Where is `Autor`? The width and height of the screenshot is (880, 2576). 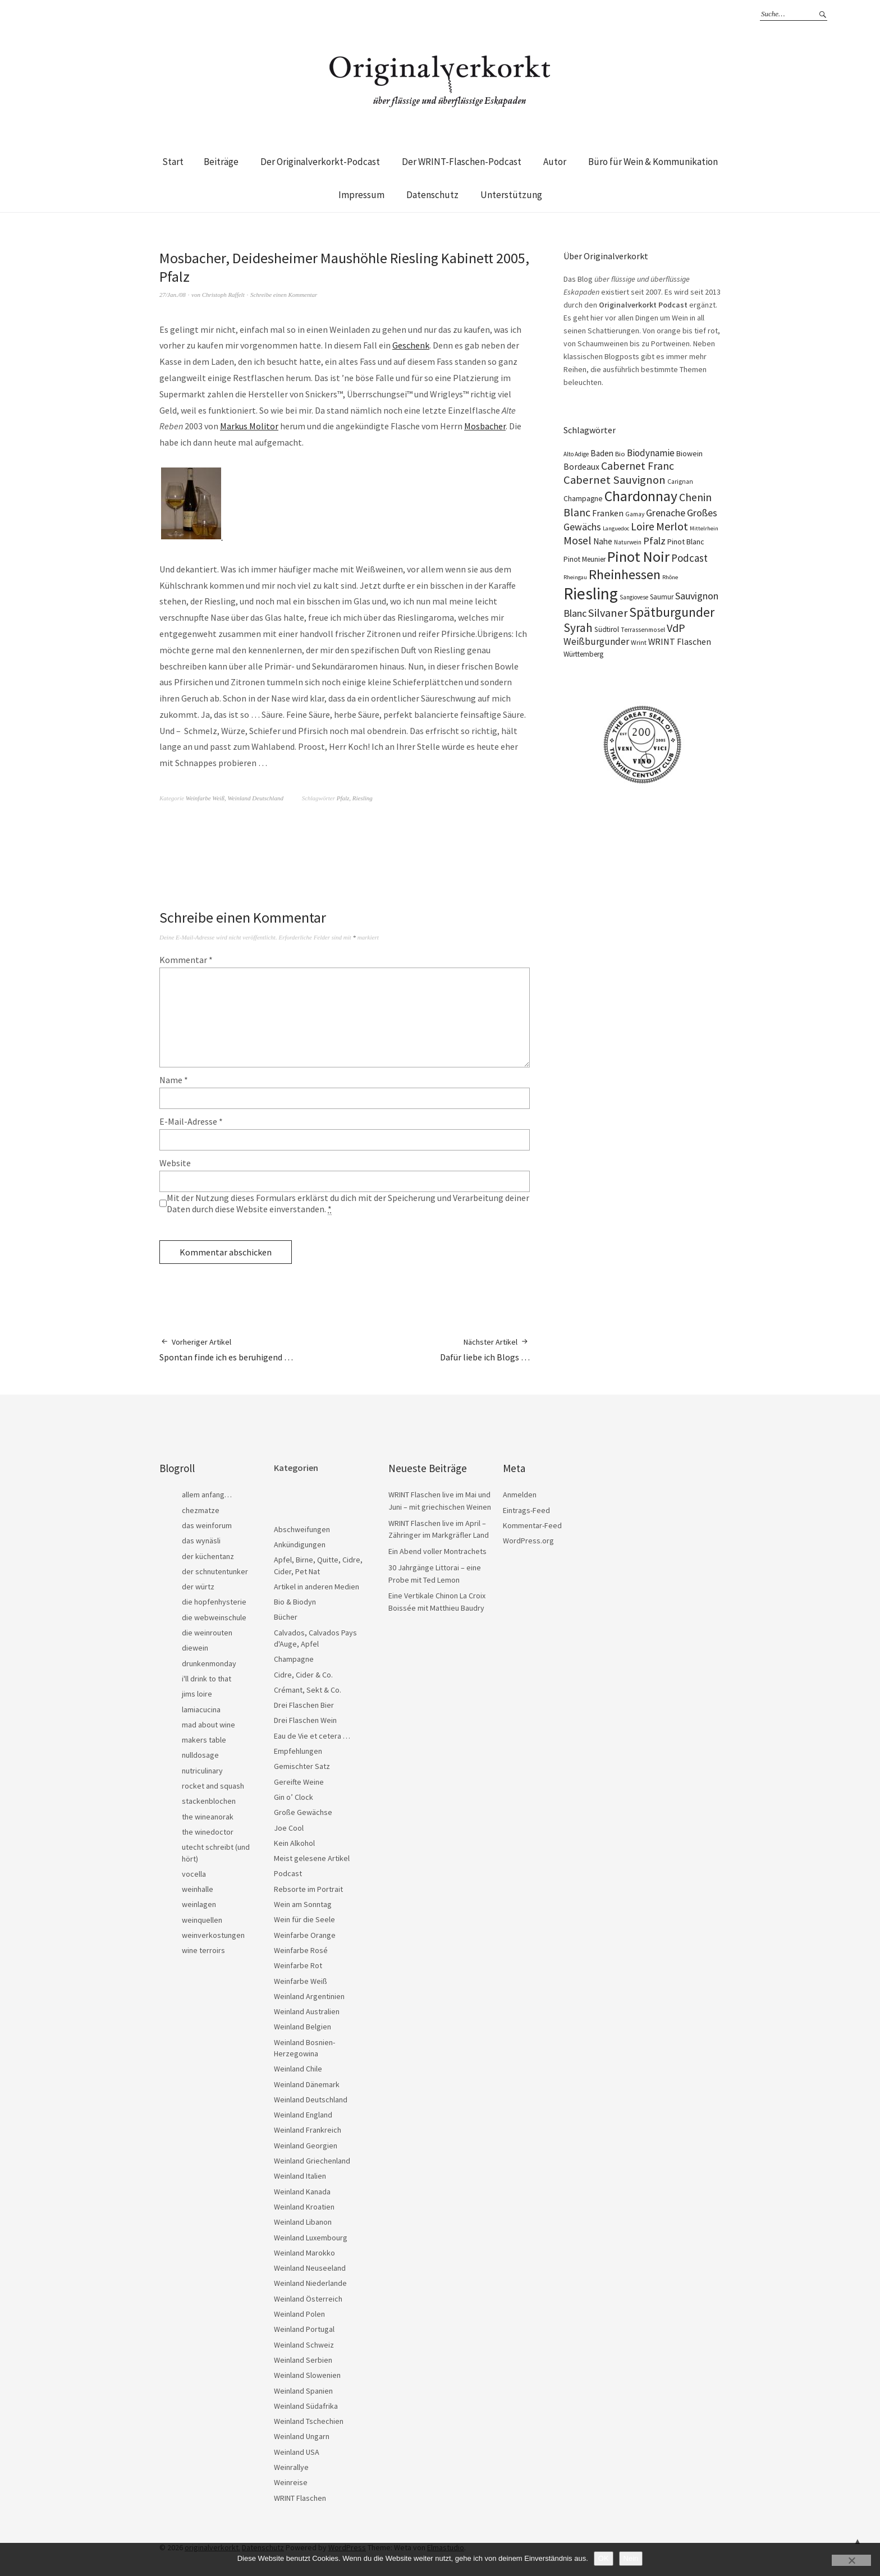
Autor is located at coordinates (554, 161).